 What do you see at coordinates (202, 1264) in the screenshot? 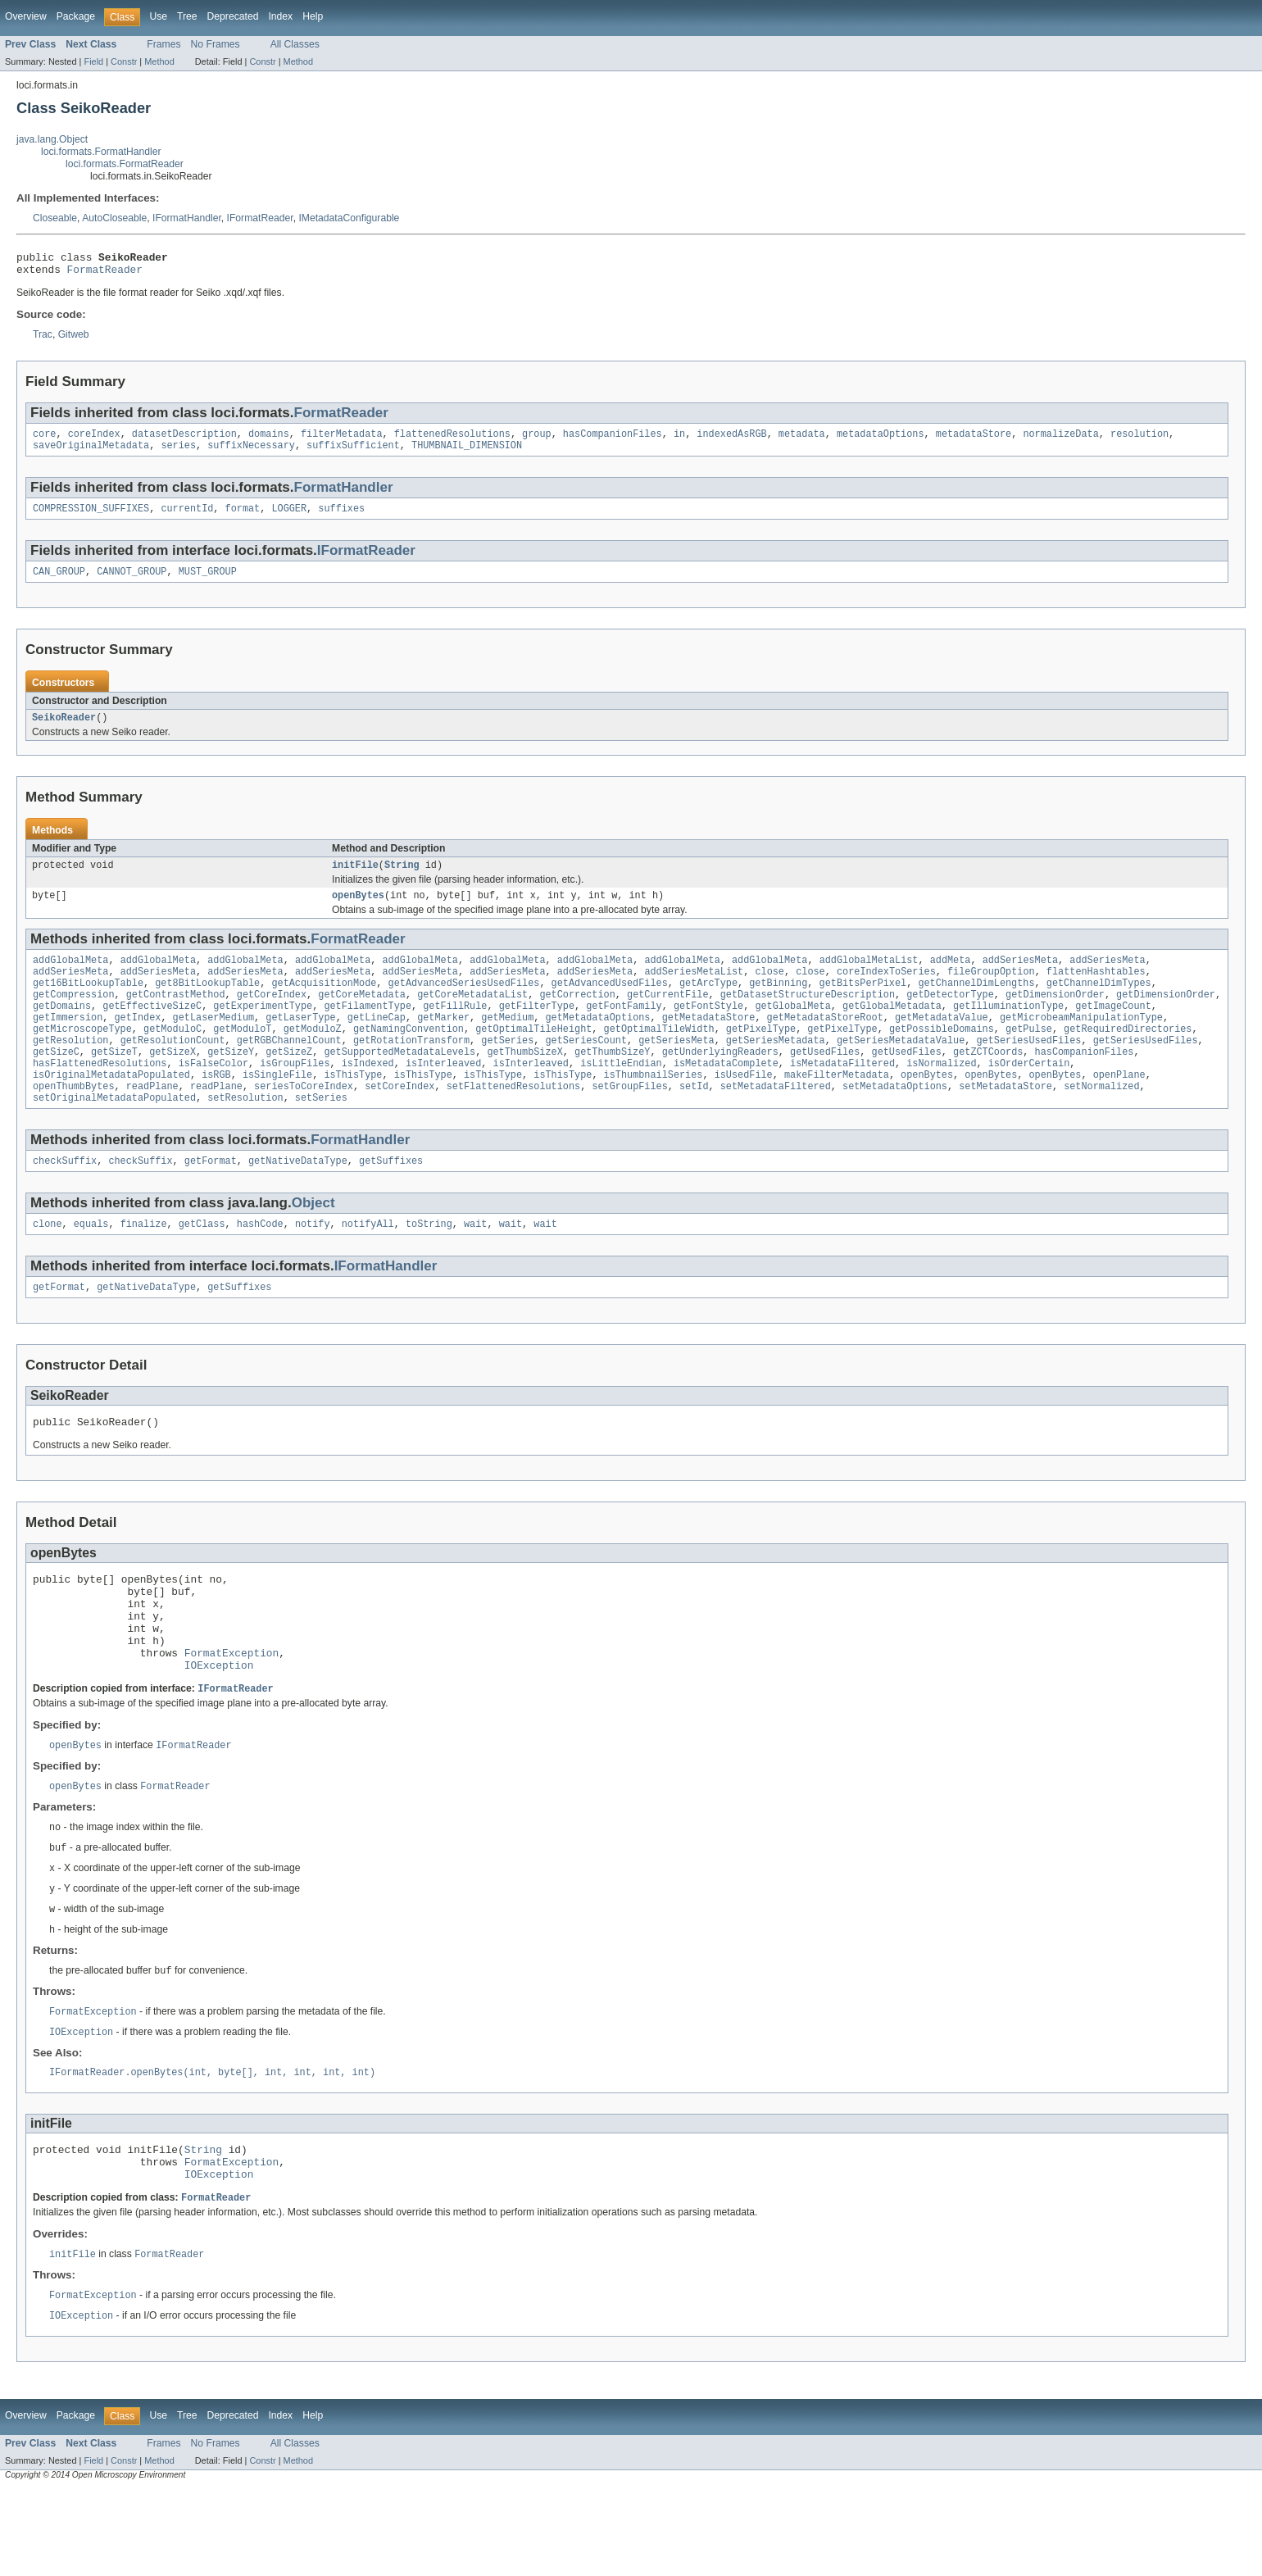
I see `getClass` at bounding box center [202, 1264].